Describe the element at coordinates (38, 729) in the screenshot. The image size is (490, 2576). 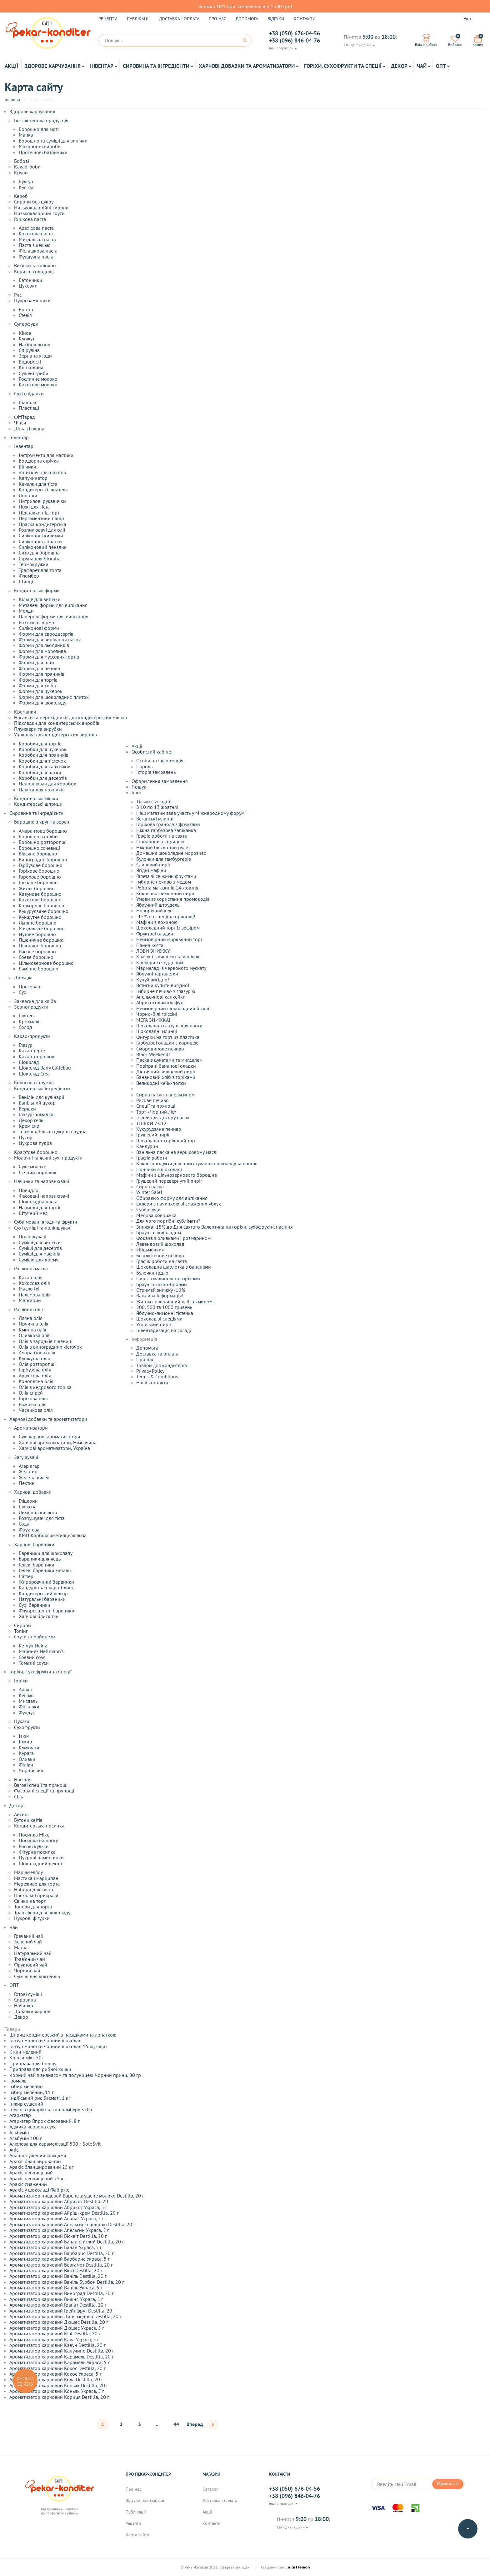
I see `Плунжери та вирубки` at that location.